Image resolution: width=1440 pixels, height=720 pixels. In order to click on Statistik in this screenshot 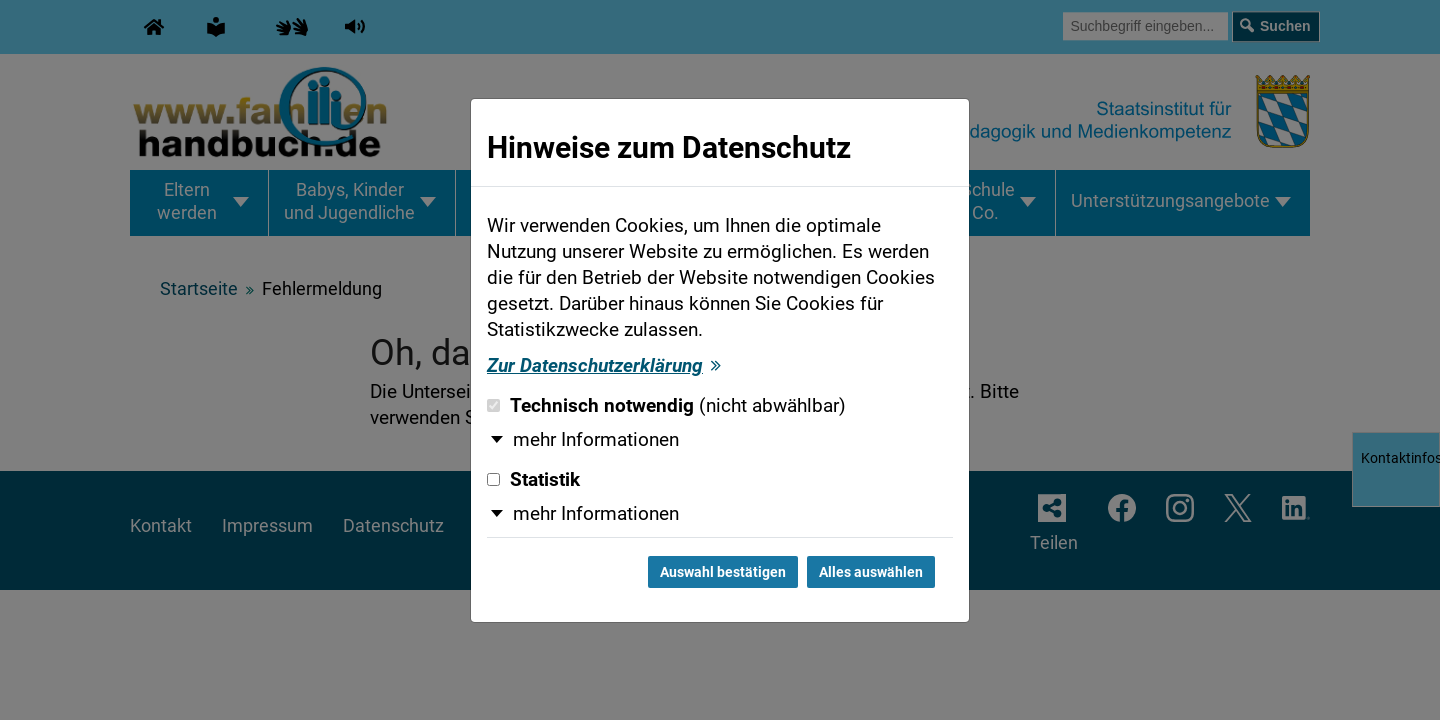, I will do `click(533, 480)`.